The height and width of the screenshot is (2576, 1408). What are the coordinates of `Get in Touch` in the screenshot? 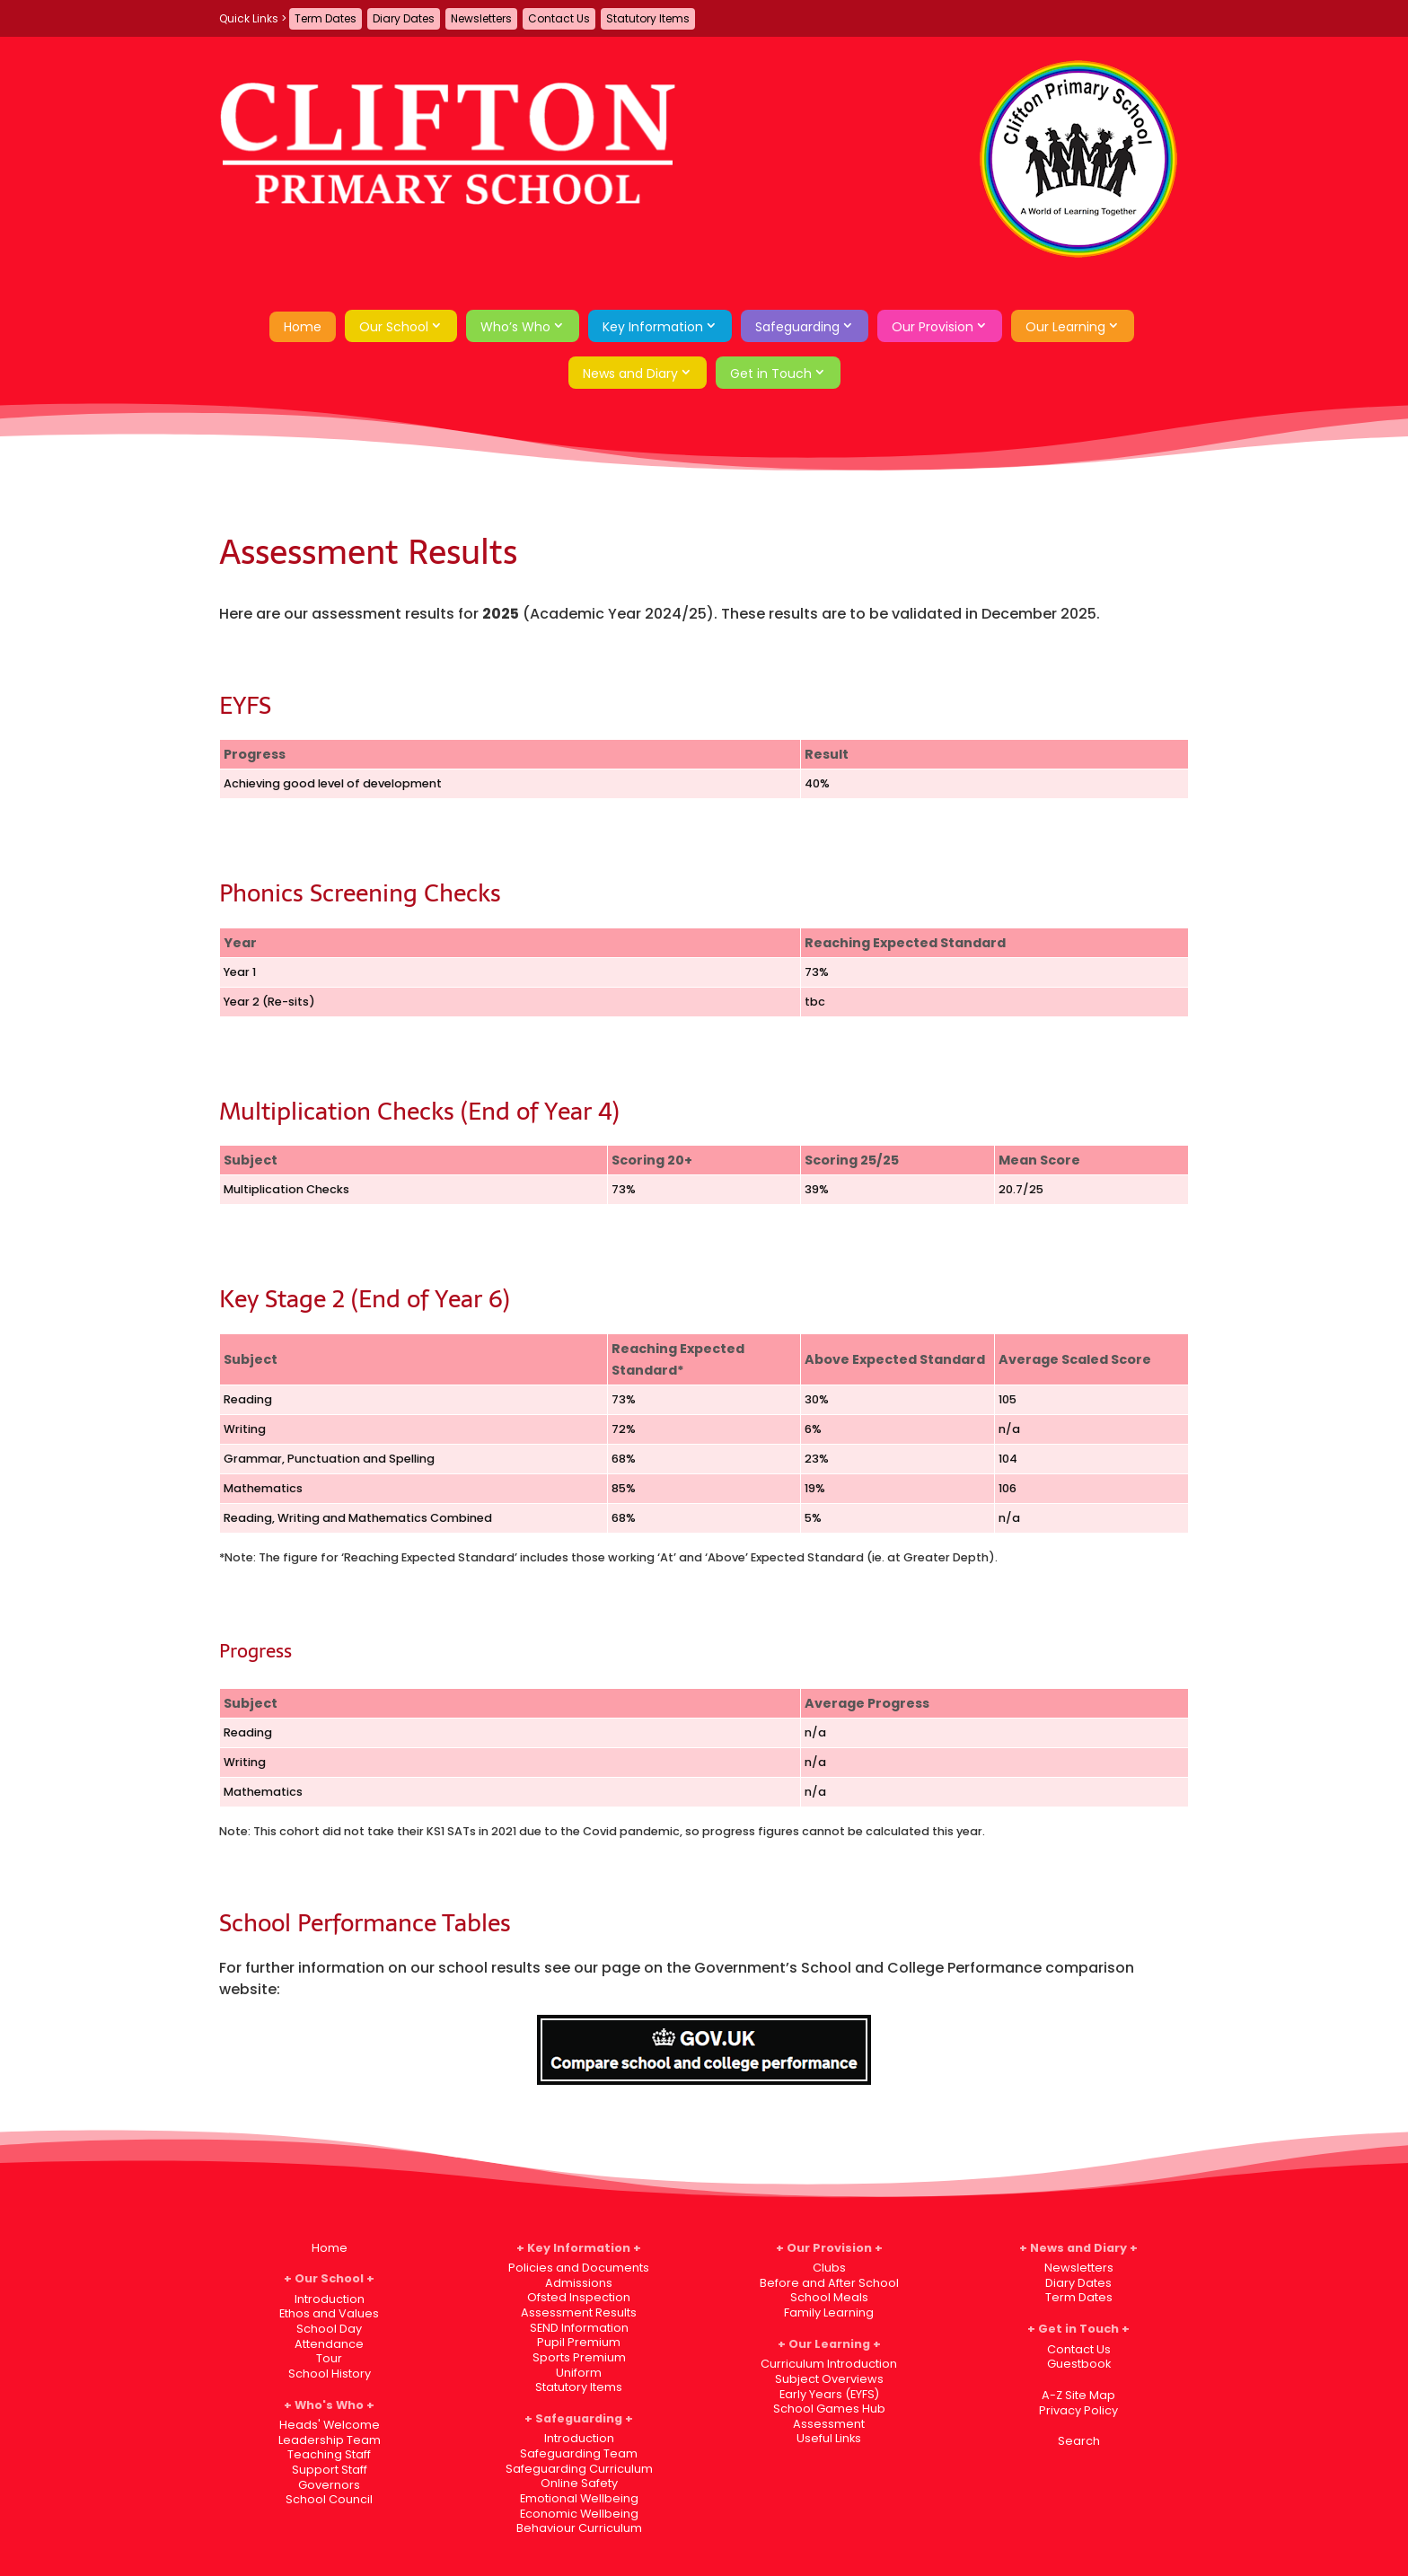 It's located at (771, 373).